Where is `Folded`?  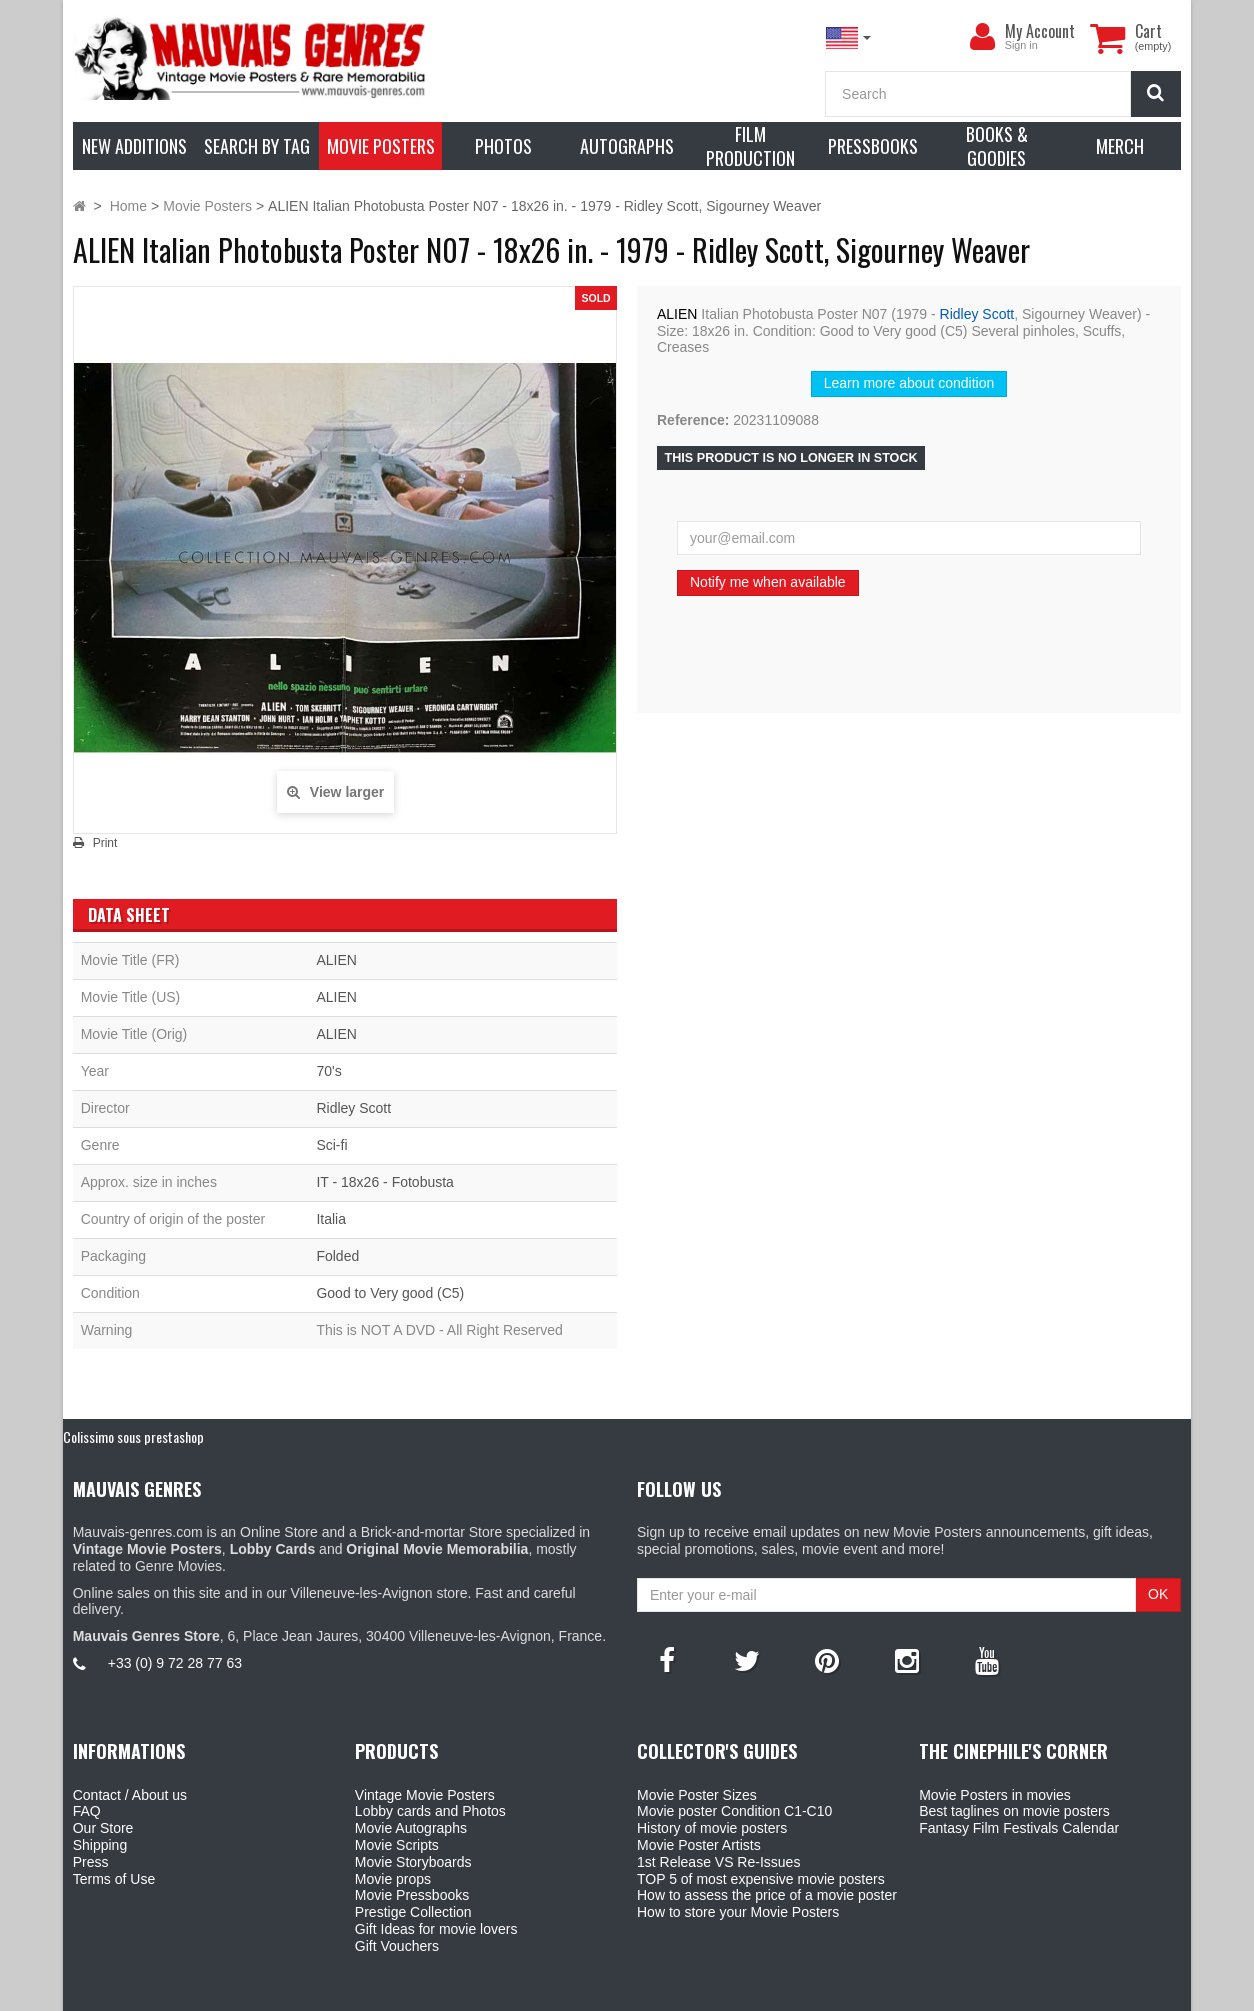 Folded is located at coordinates (337, 1256).